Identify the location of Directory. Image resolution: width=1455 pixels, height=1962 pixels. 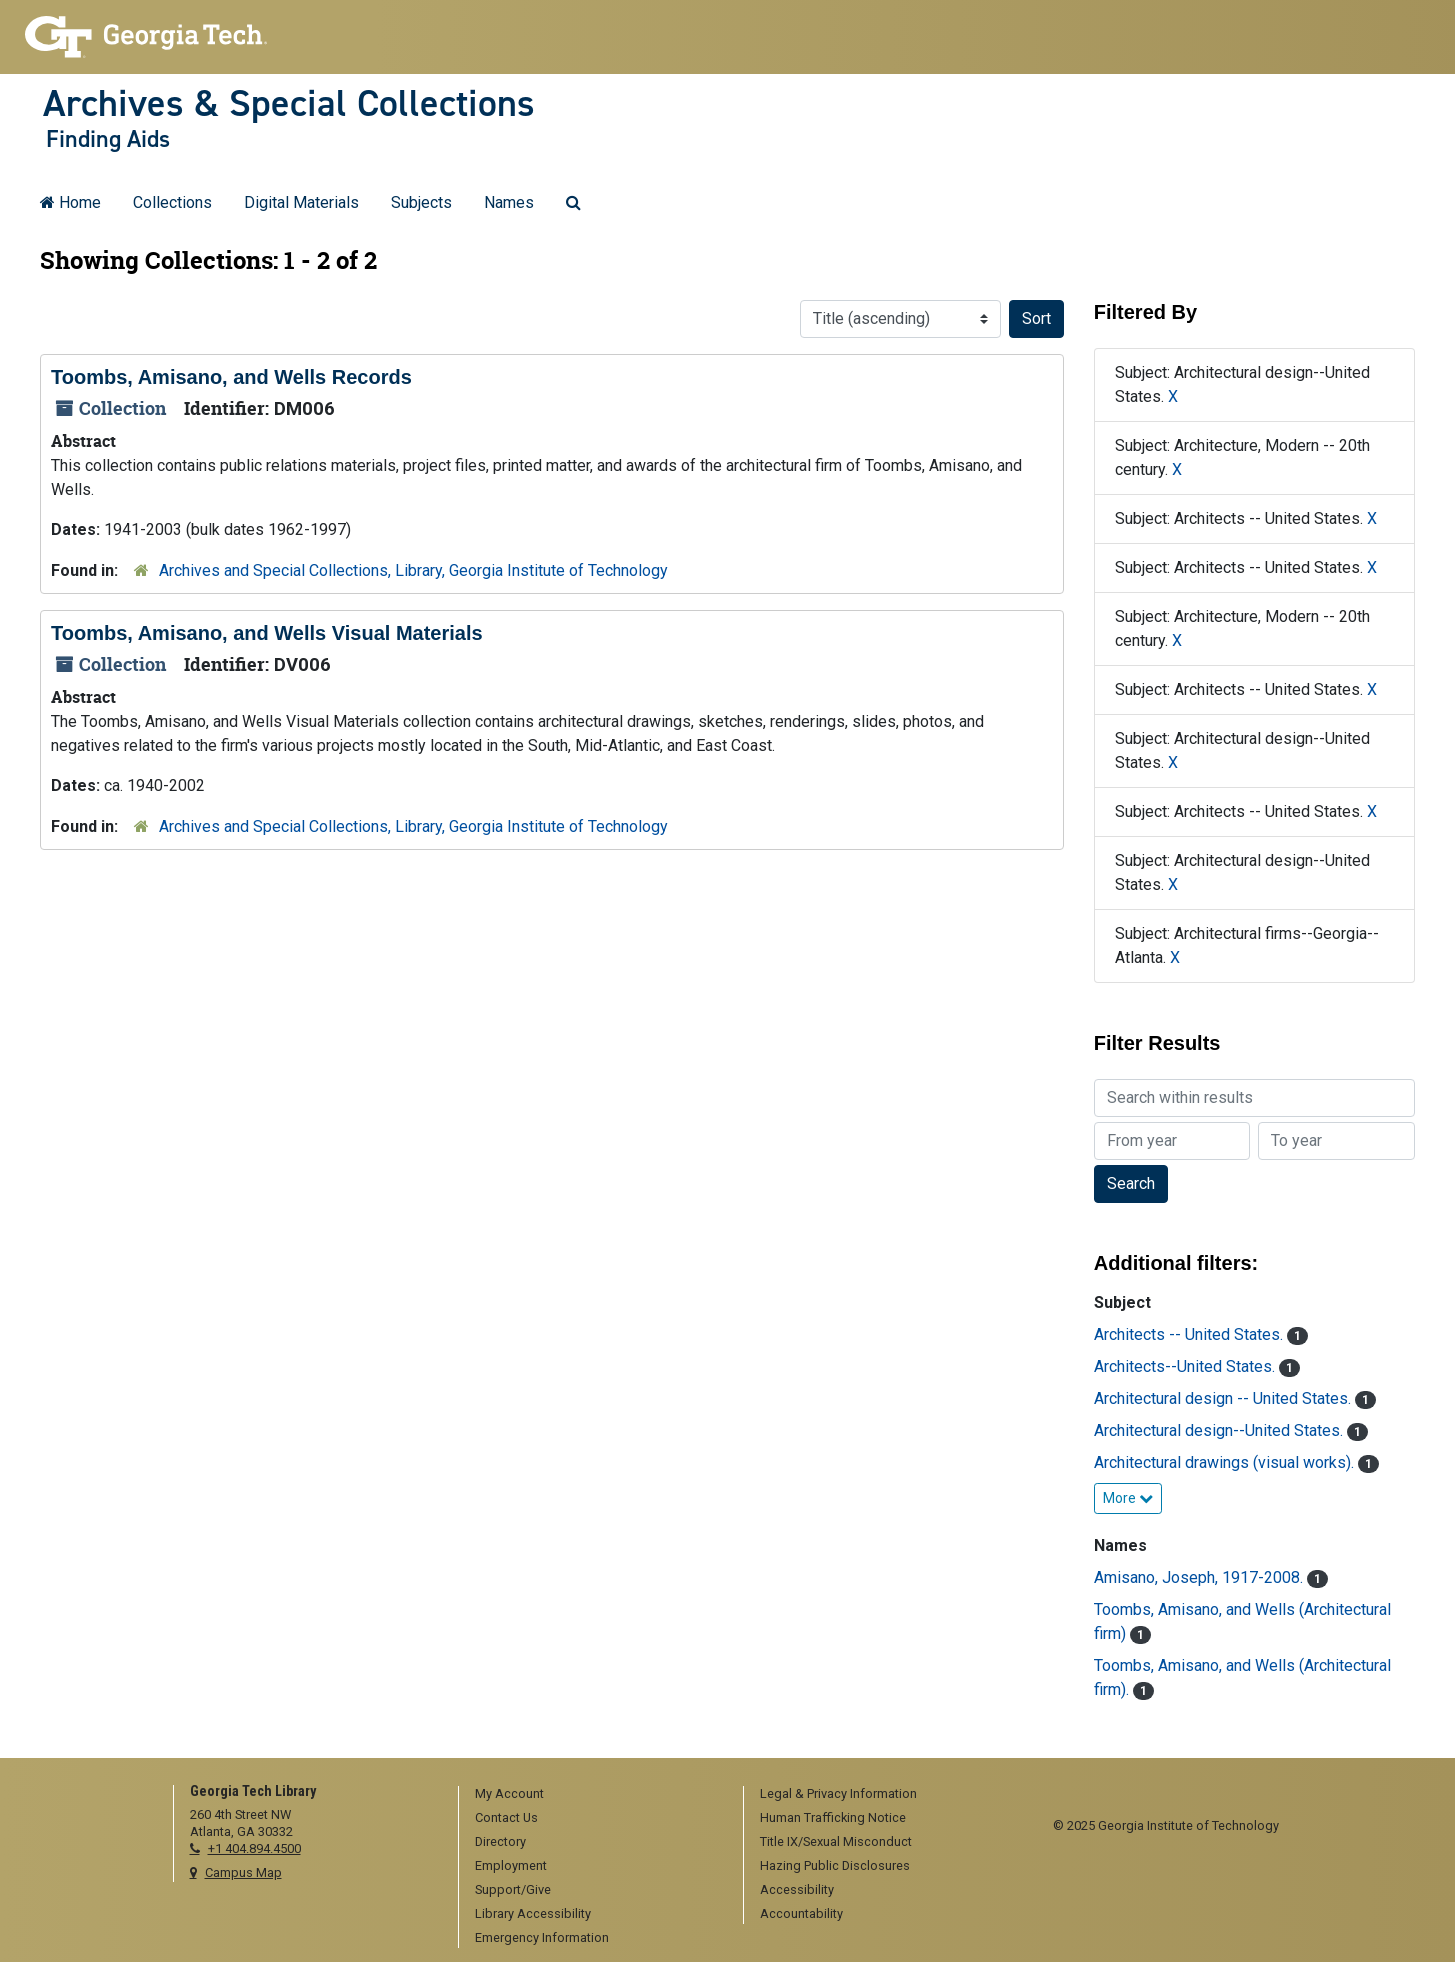
(500, 1841).